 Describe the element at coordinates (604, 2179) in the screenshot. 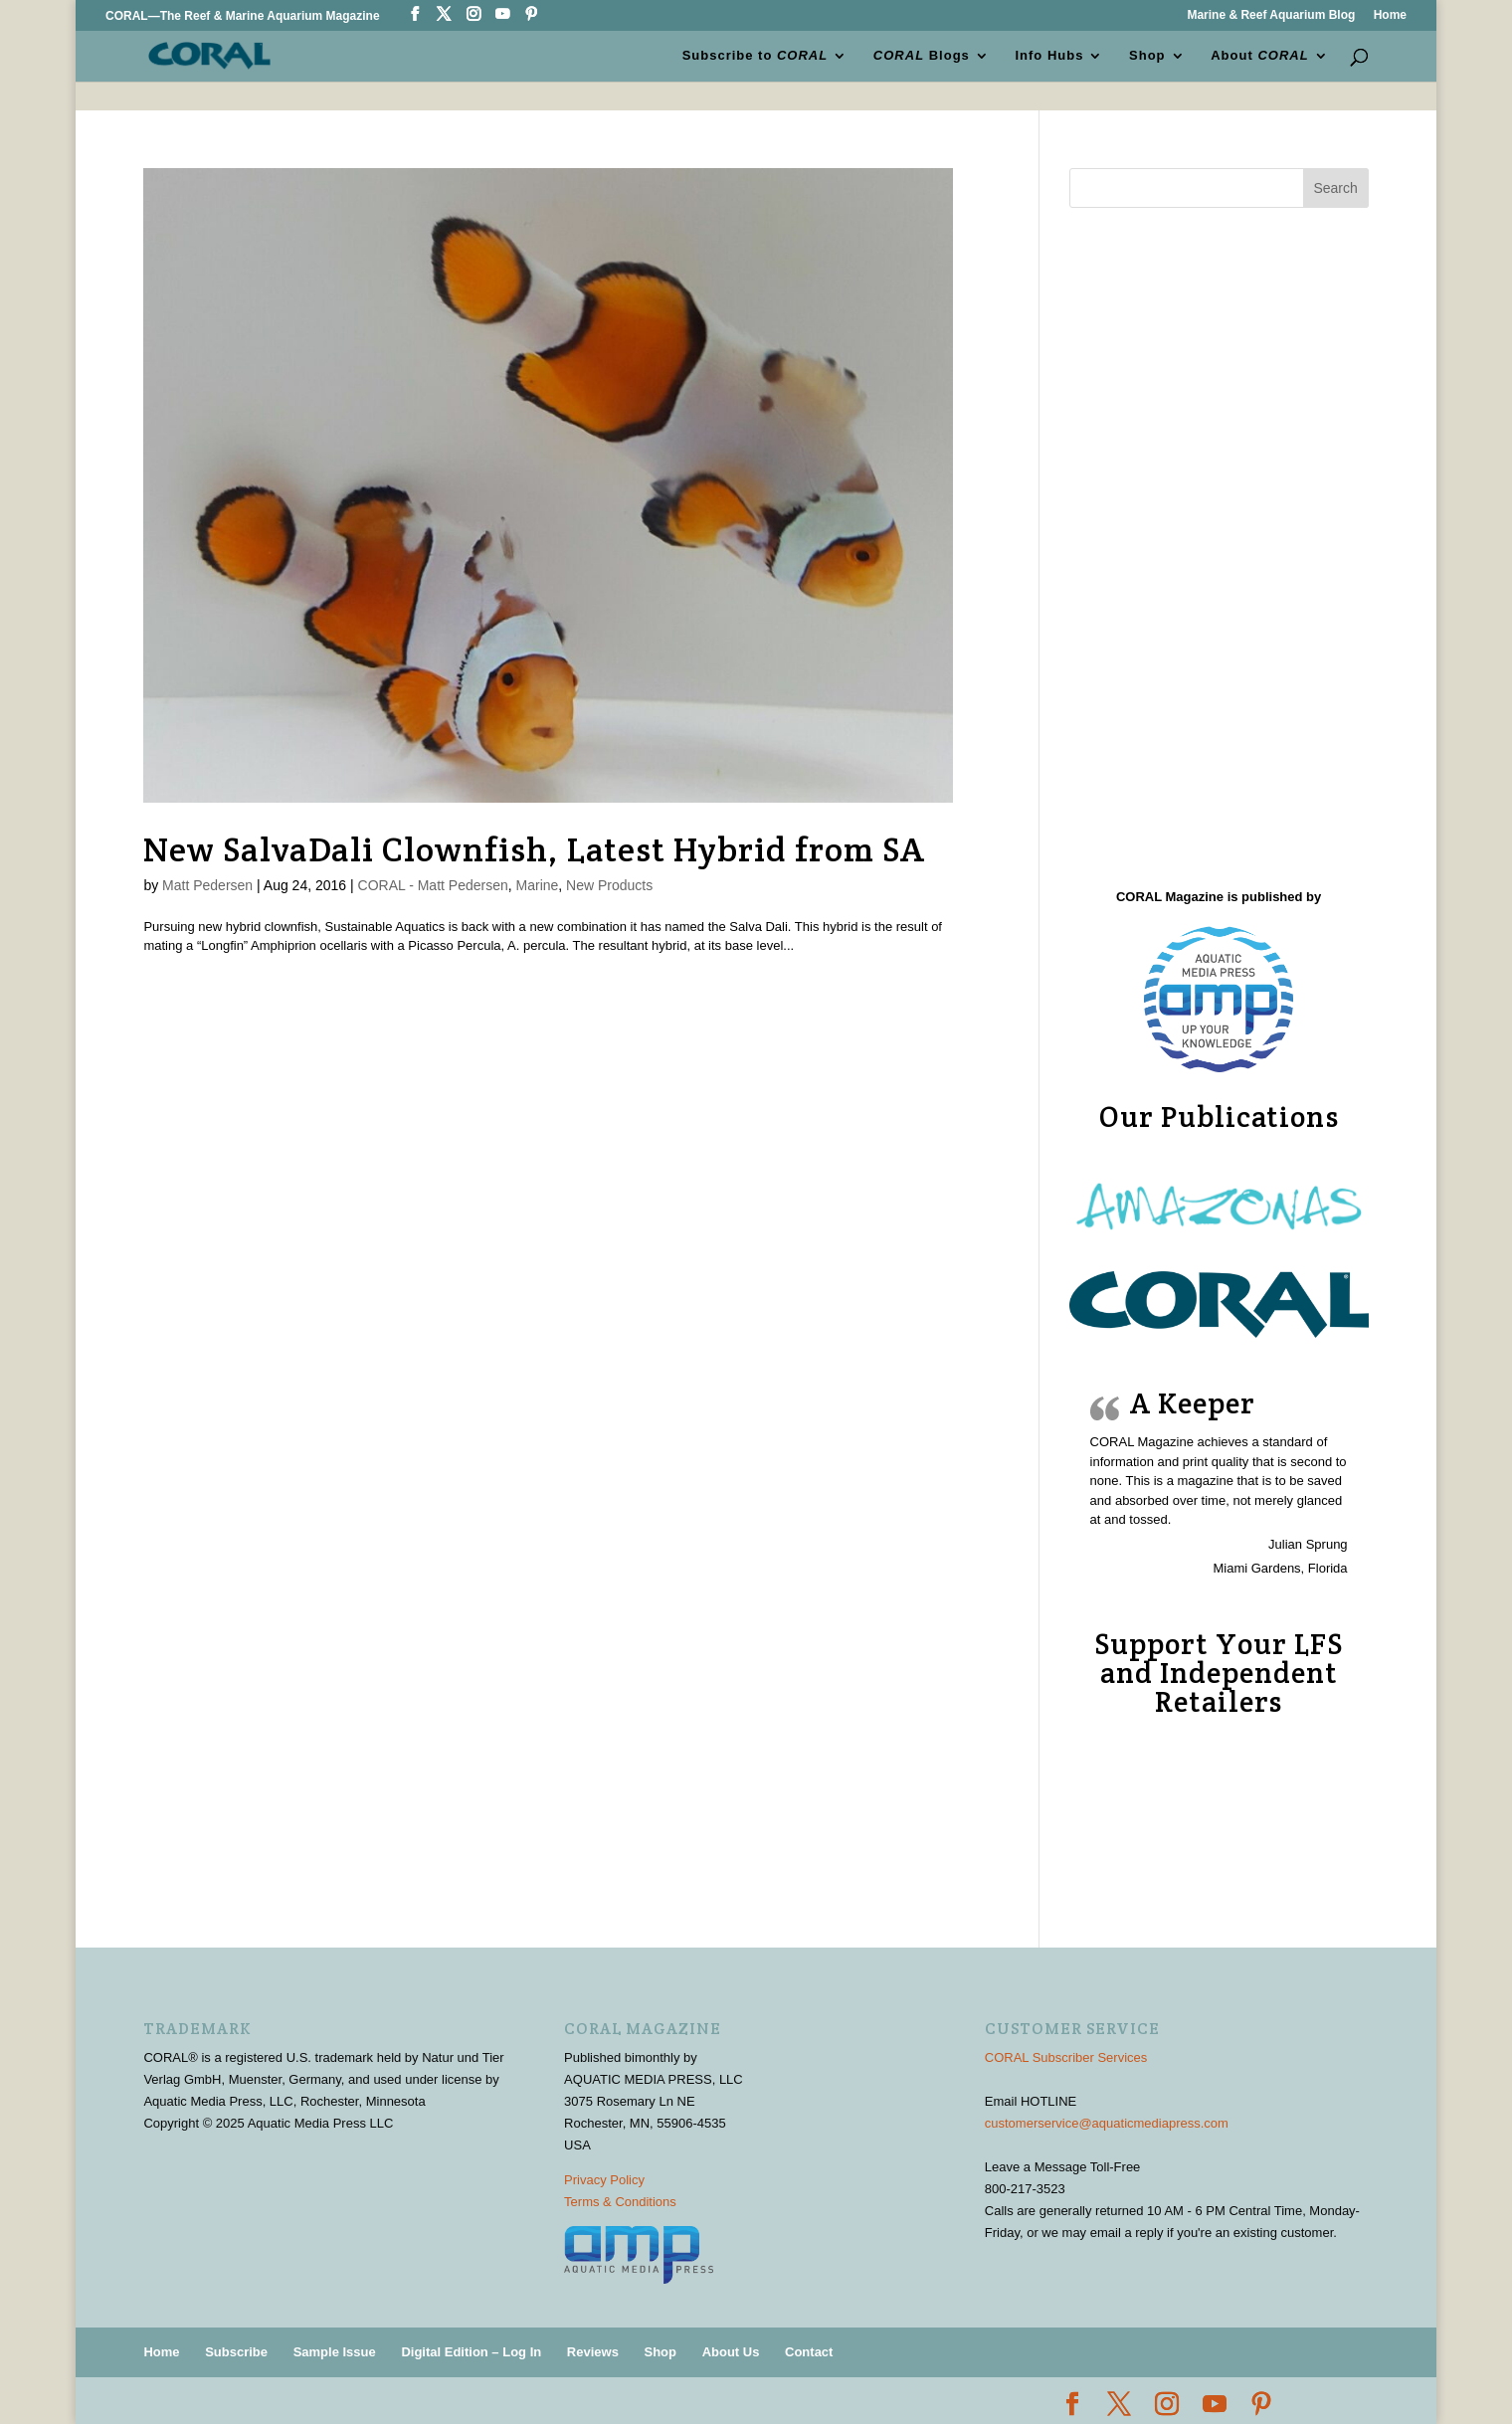

I see `Privacy Policy` at that location.